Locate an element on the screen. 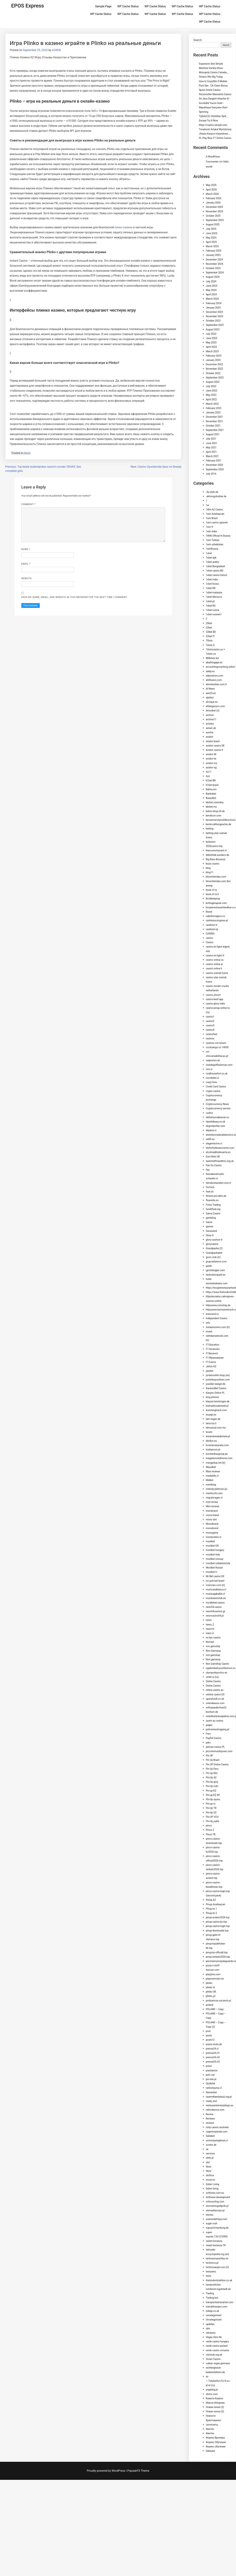 The image size is (236, 2576). April 2022 is located at coordinates (211, 399).